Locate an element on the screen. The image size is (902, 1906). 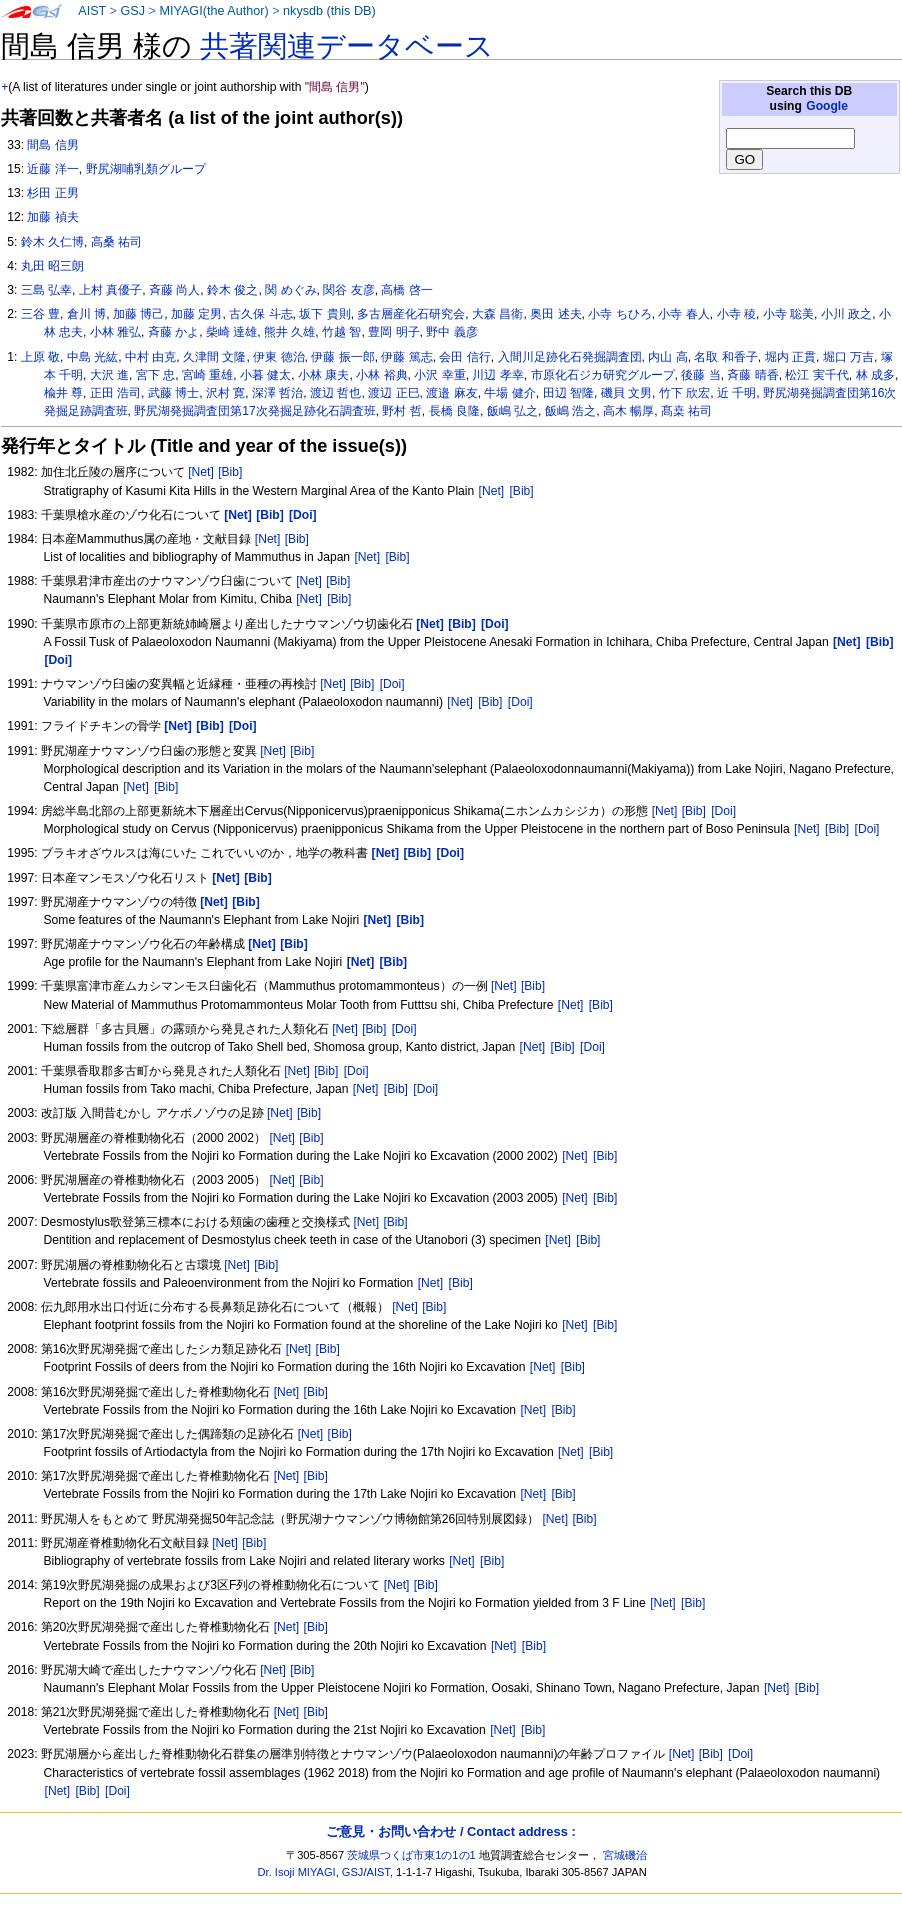
松江 実千代 is located at coordinates (816, 375).